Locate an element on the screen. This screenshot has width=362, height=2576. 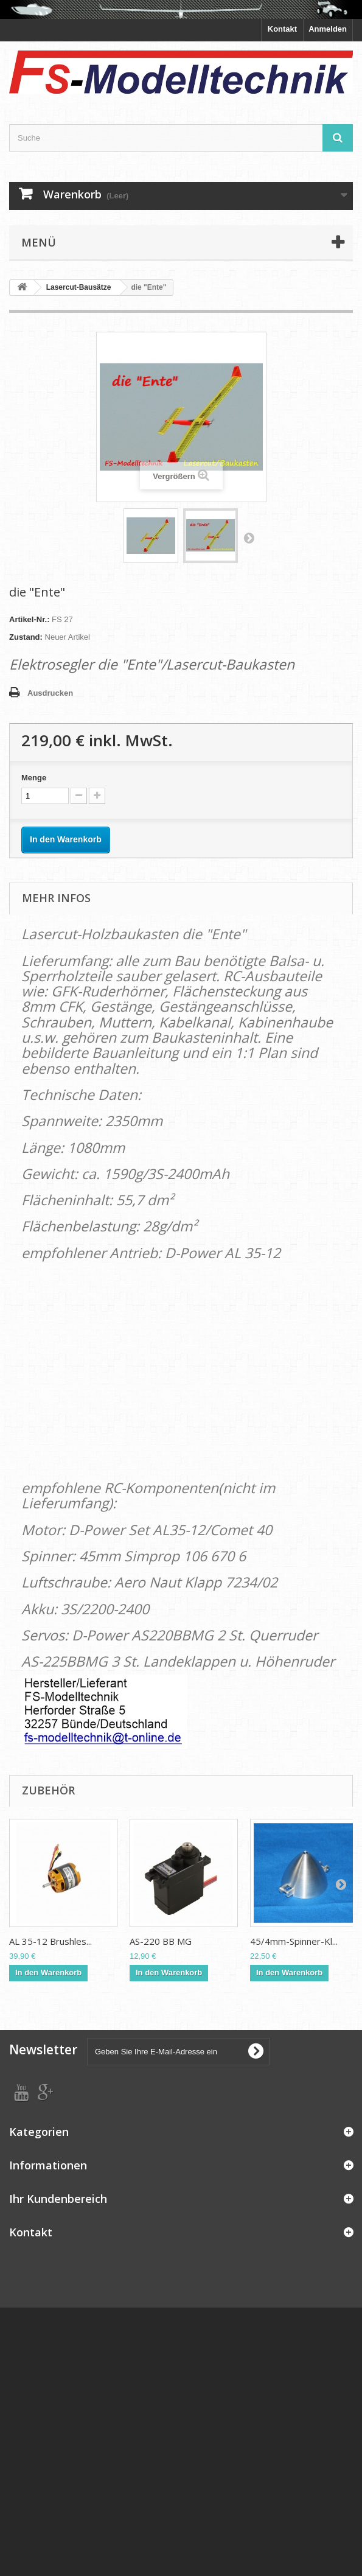
AL 35-12 Brushles... is located at coordinates (50, 1941).